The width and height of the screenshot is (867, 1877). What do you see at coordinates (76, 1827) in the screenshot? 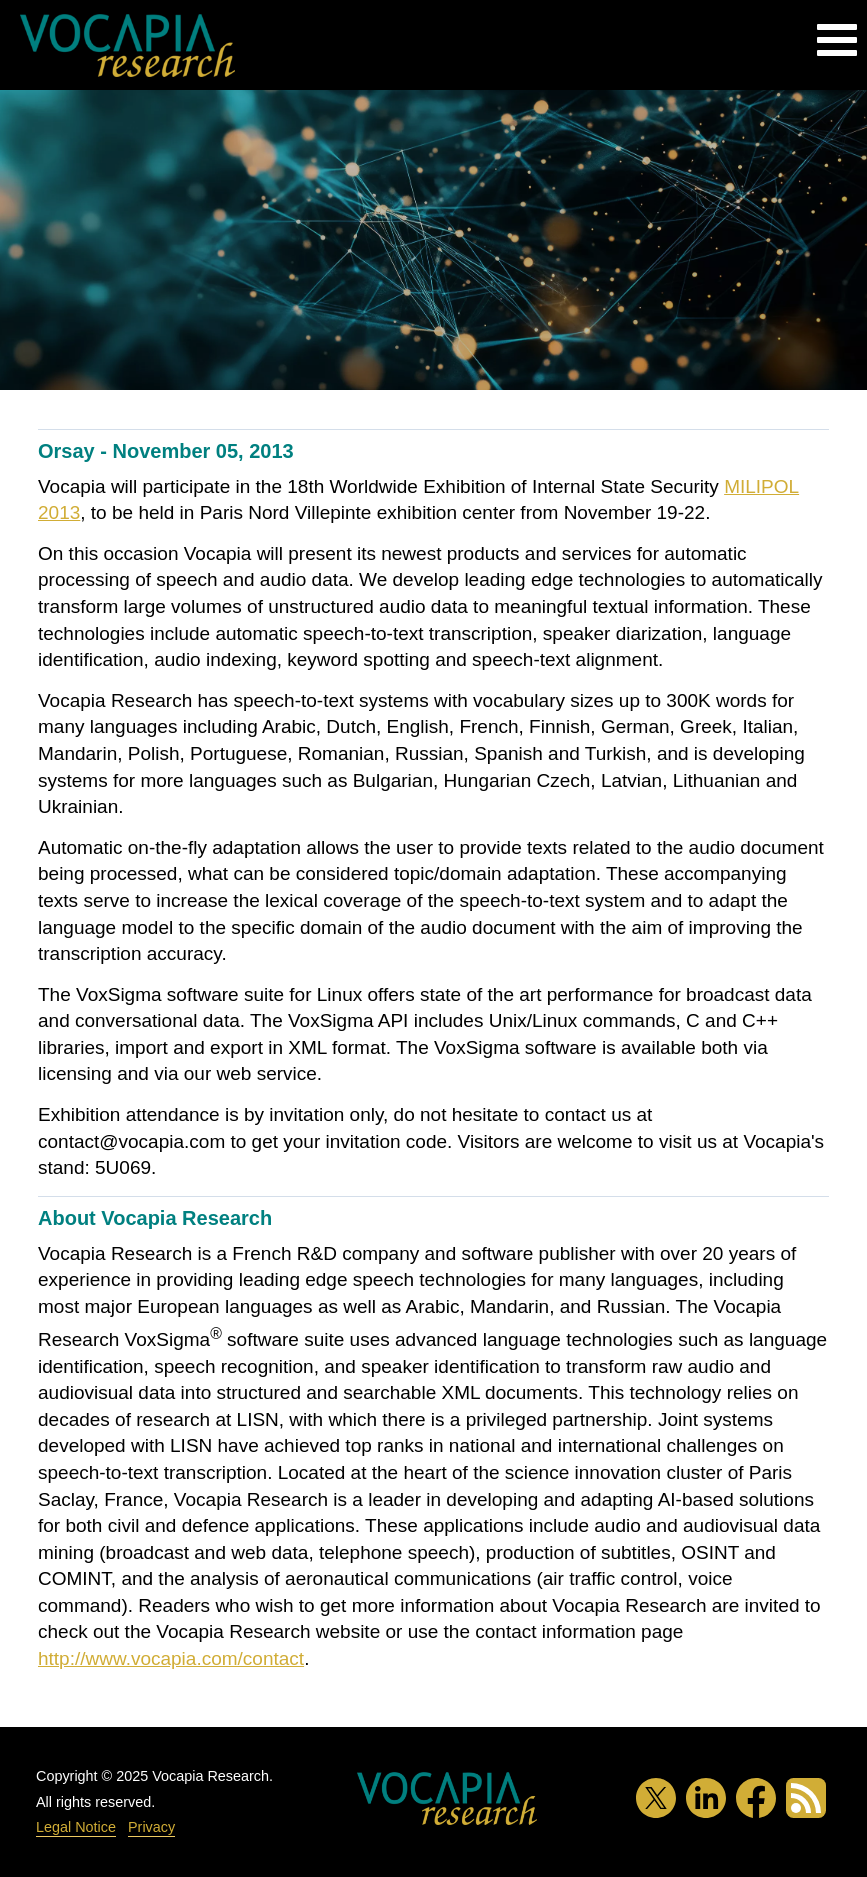
I see `Legal Notice` at bounding box center [76, 1827].